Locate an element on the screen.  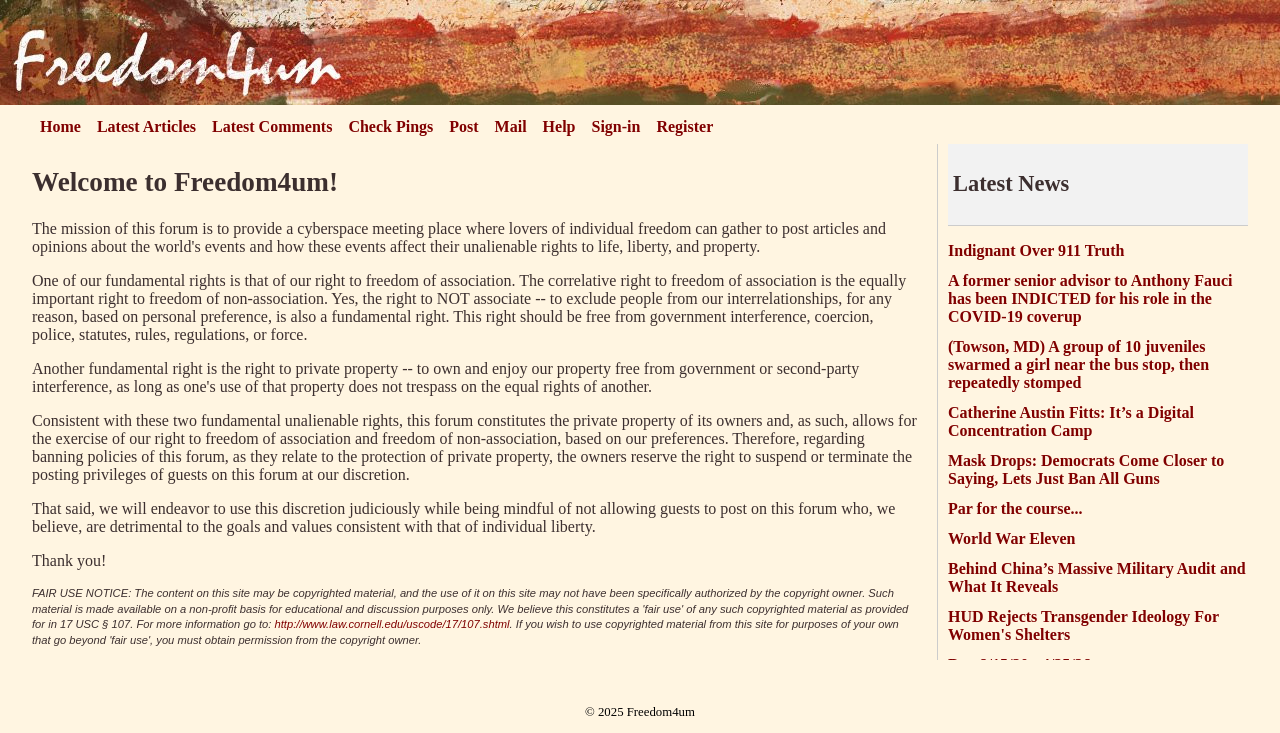
Catherine Austin Fitts: It’s a Digital Concentration Camp is located at coordinates (1071, 421).